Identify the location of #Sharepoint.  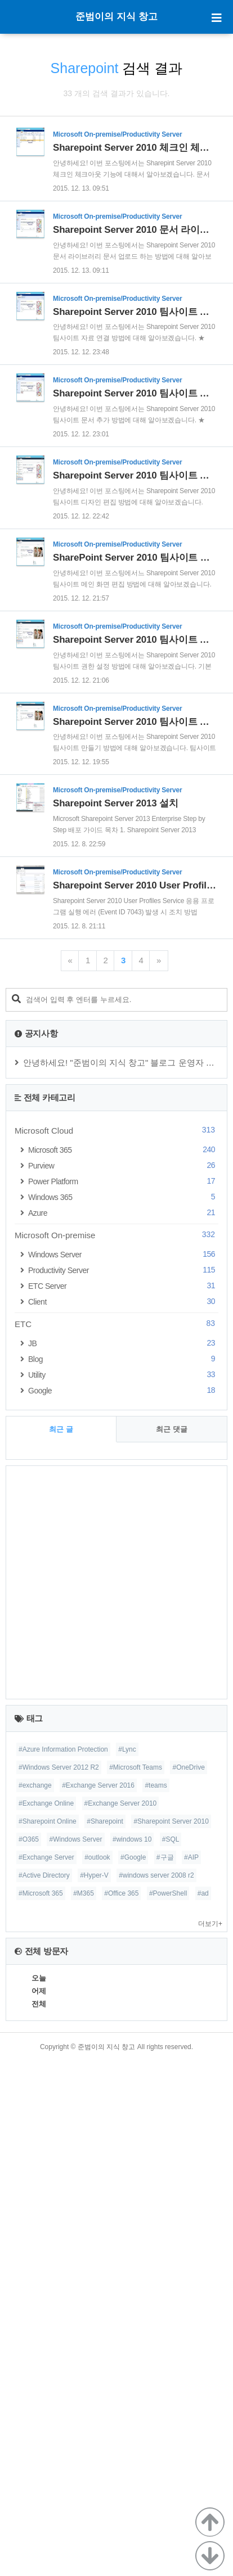
(105, 2336).